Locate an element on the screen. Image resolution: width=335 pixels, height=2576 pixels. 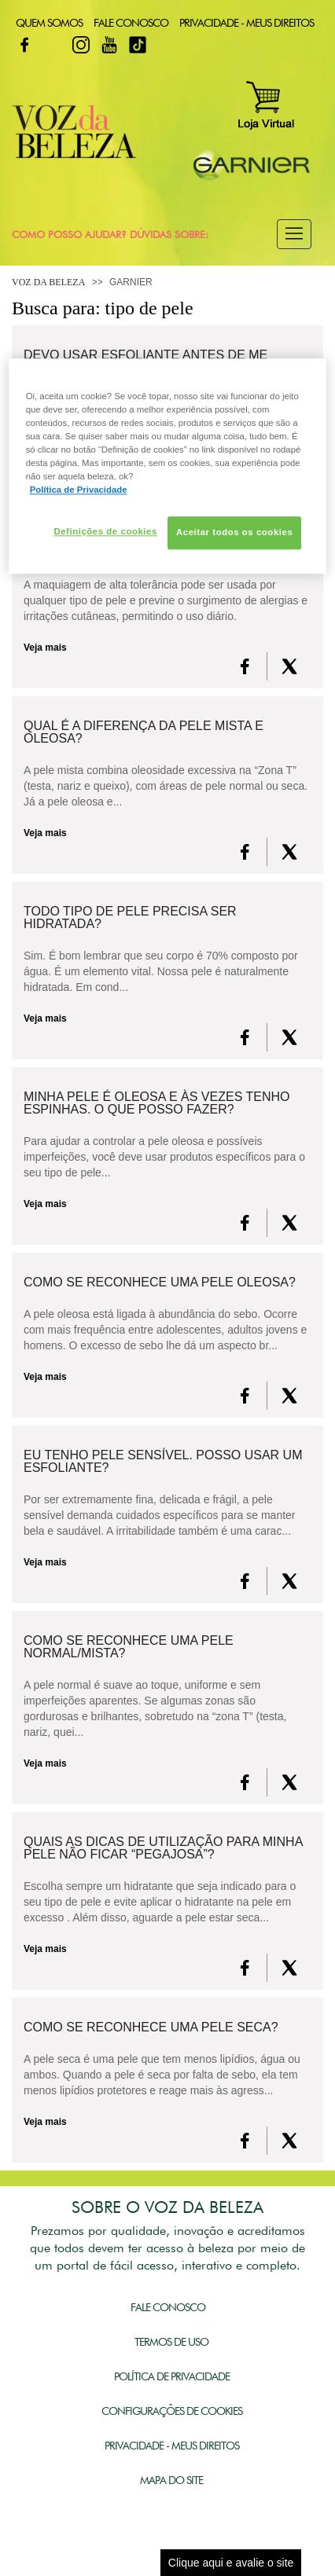
Política de Privacidade [Mais informação sobre a sua privacidade, abre num separador novo] is located at coordinates (78, 489).